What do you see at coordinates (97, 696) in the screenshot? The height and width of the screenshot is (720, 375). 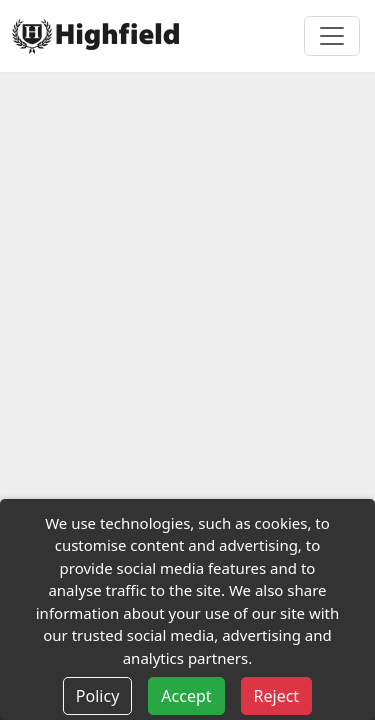 I see `Policy` at bounding box center [97, 696].